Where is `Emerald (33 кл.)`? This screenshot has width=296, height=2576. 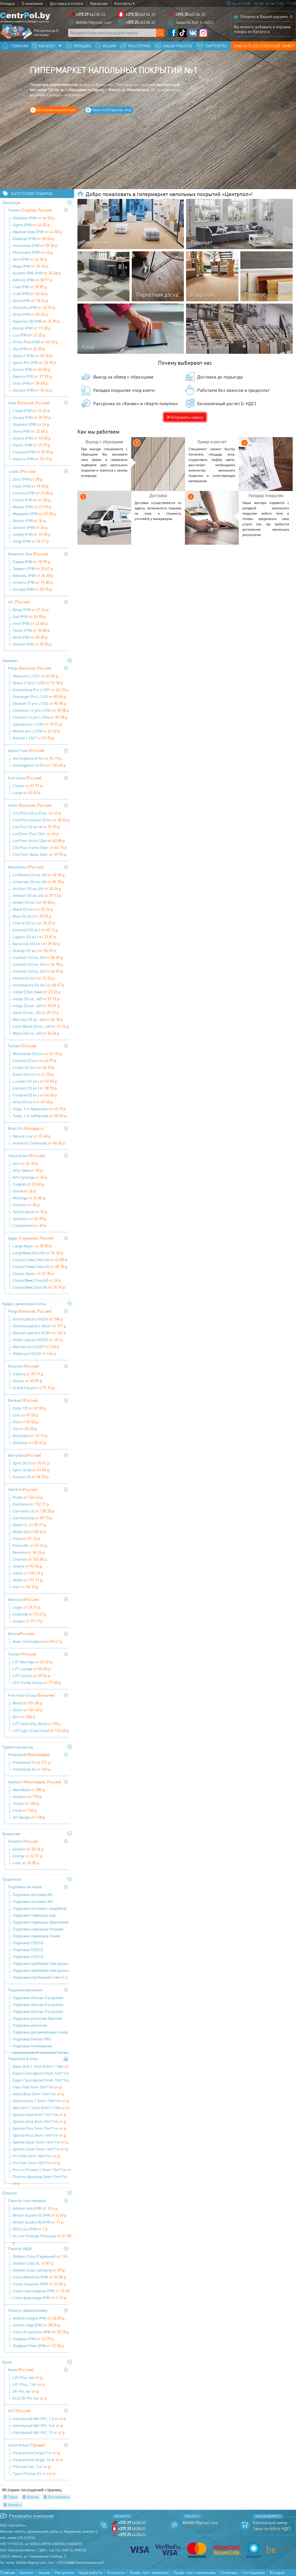
Emerald (33 кл.) is located at coordinates (36, 929).